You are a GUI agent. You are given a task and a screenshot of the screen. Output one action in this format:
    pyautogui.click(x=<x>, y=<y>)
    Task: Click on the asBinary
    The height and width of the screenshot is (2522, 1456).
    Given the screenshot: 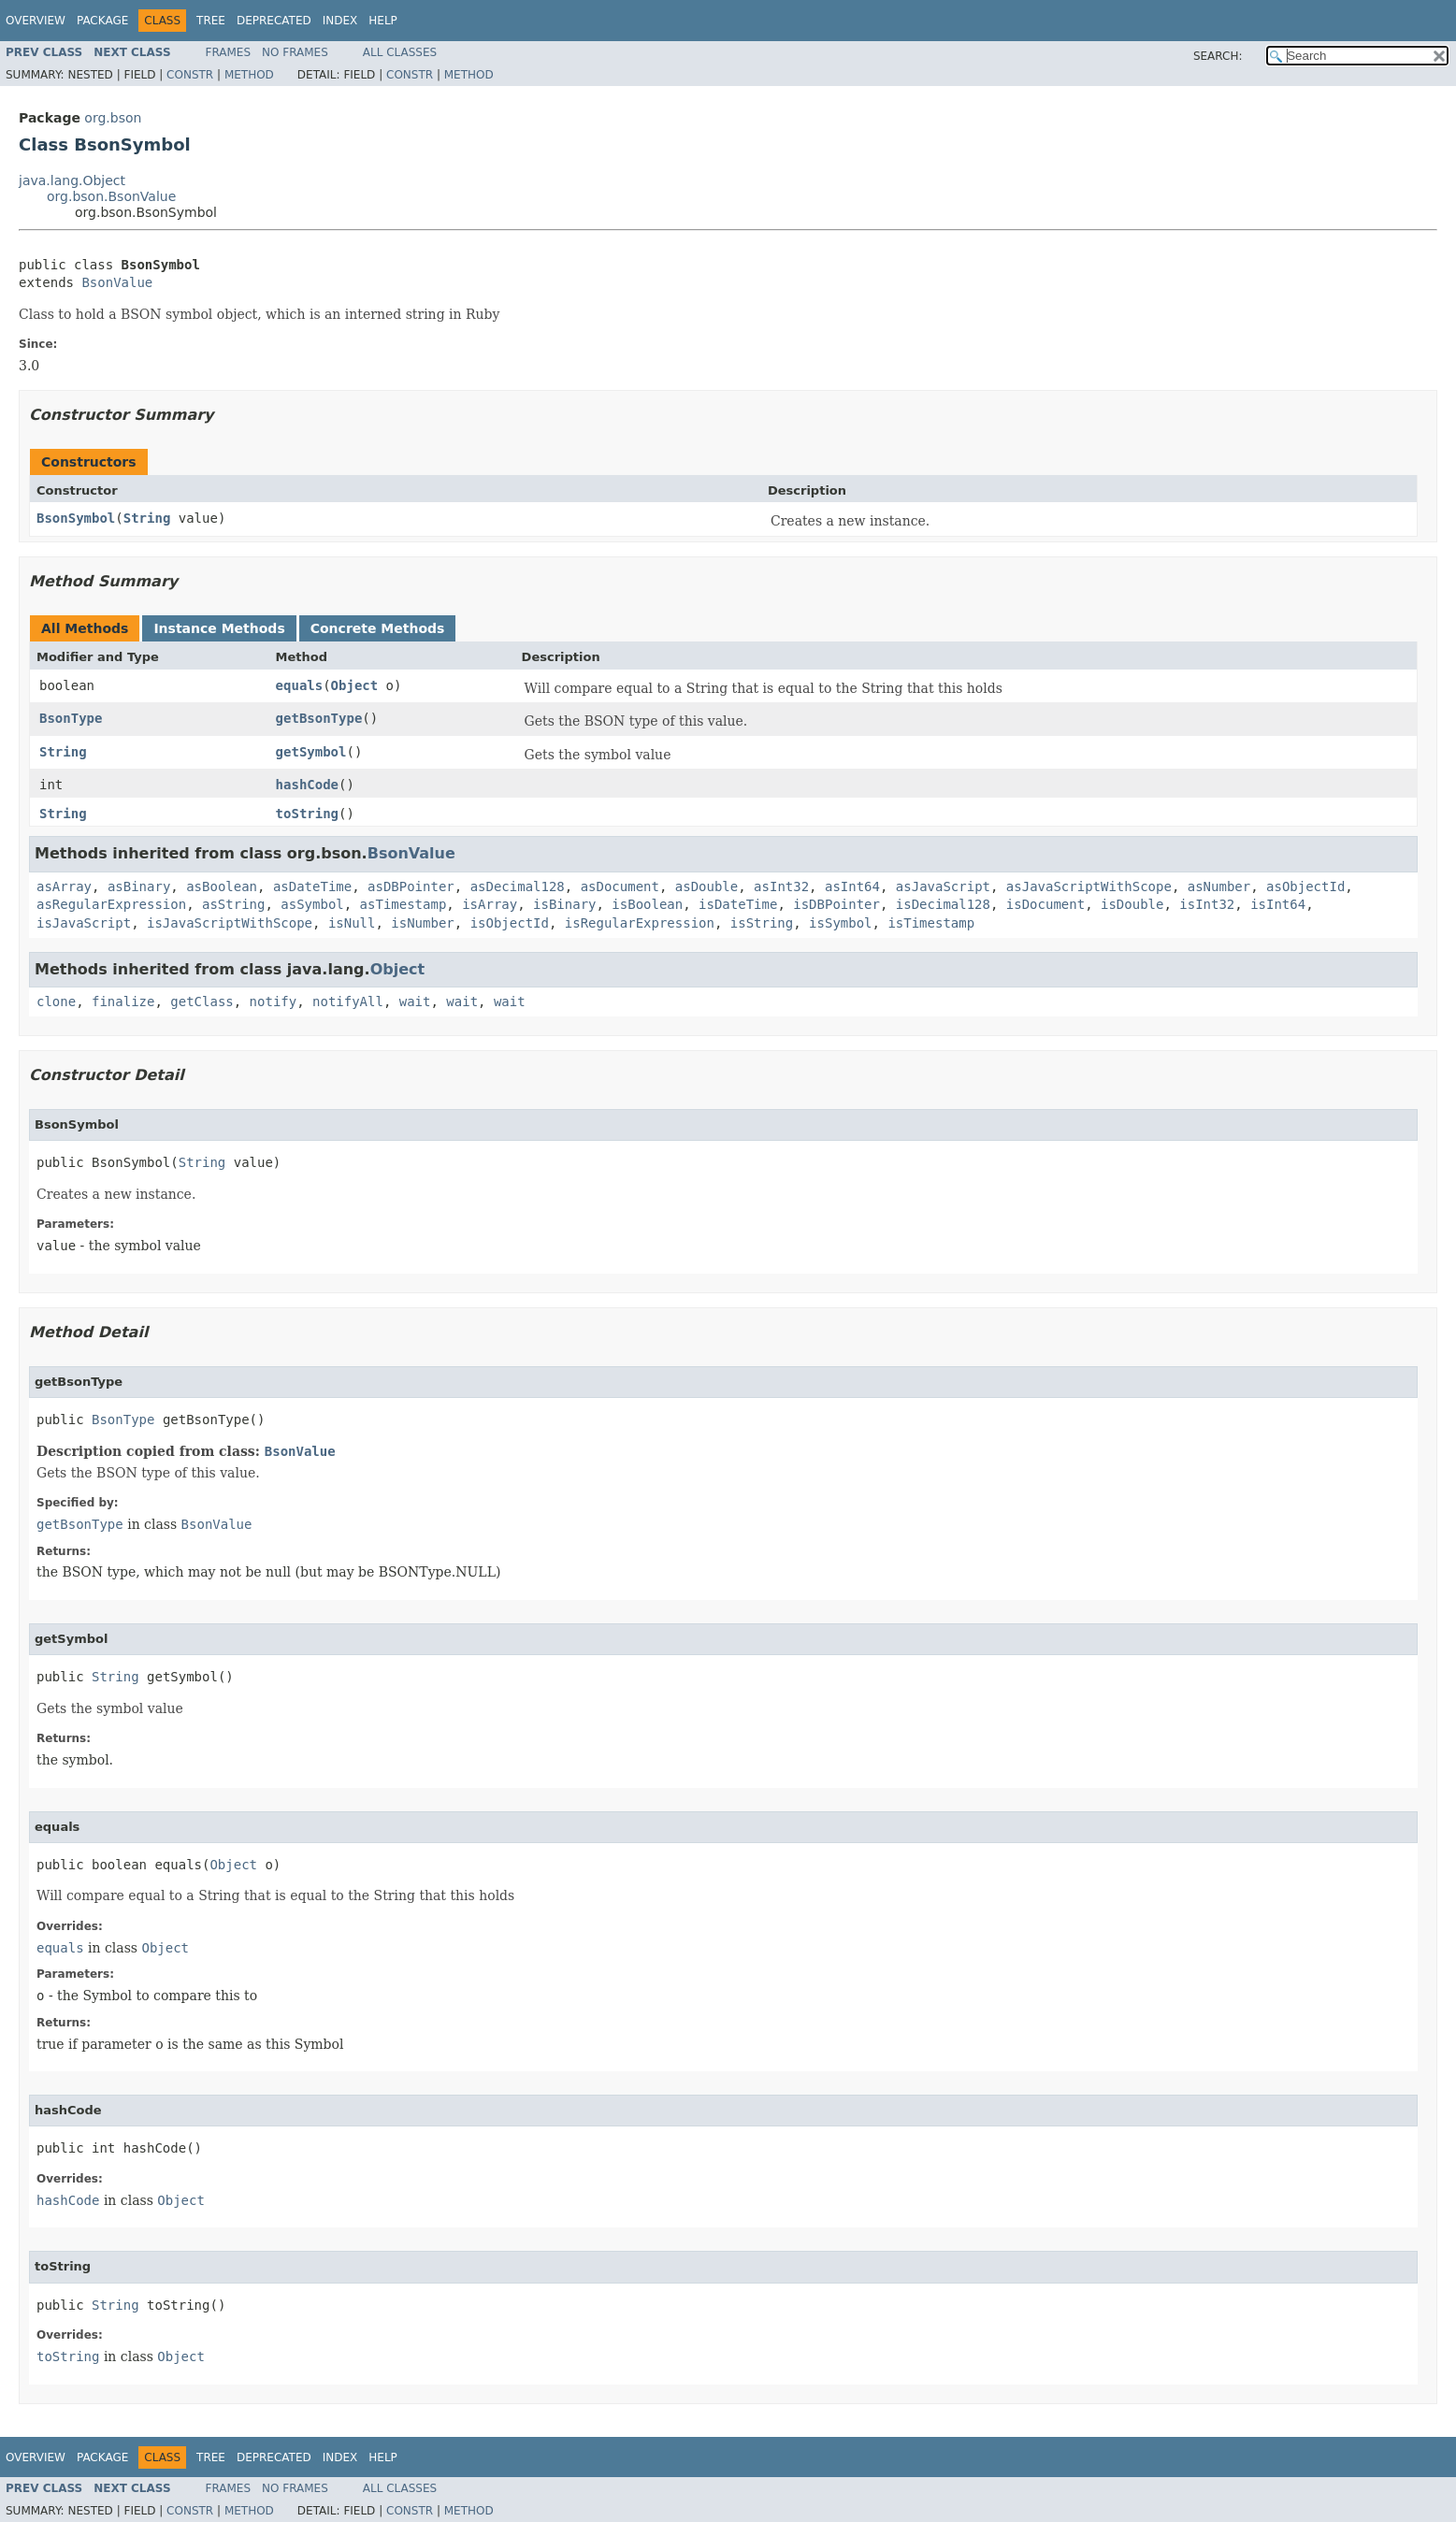 What is the action you would take?
    pyautogui.click(x=139, y=886)
    